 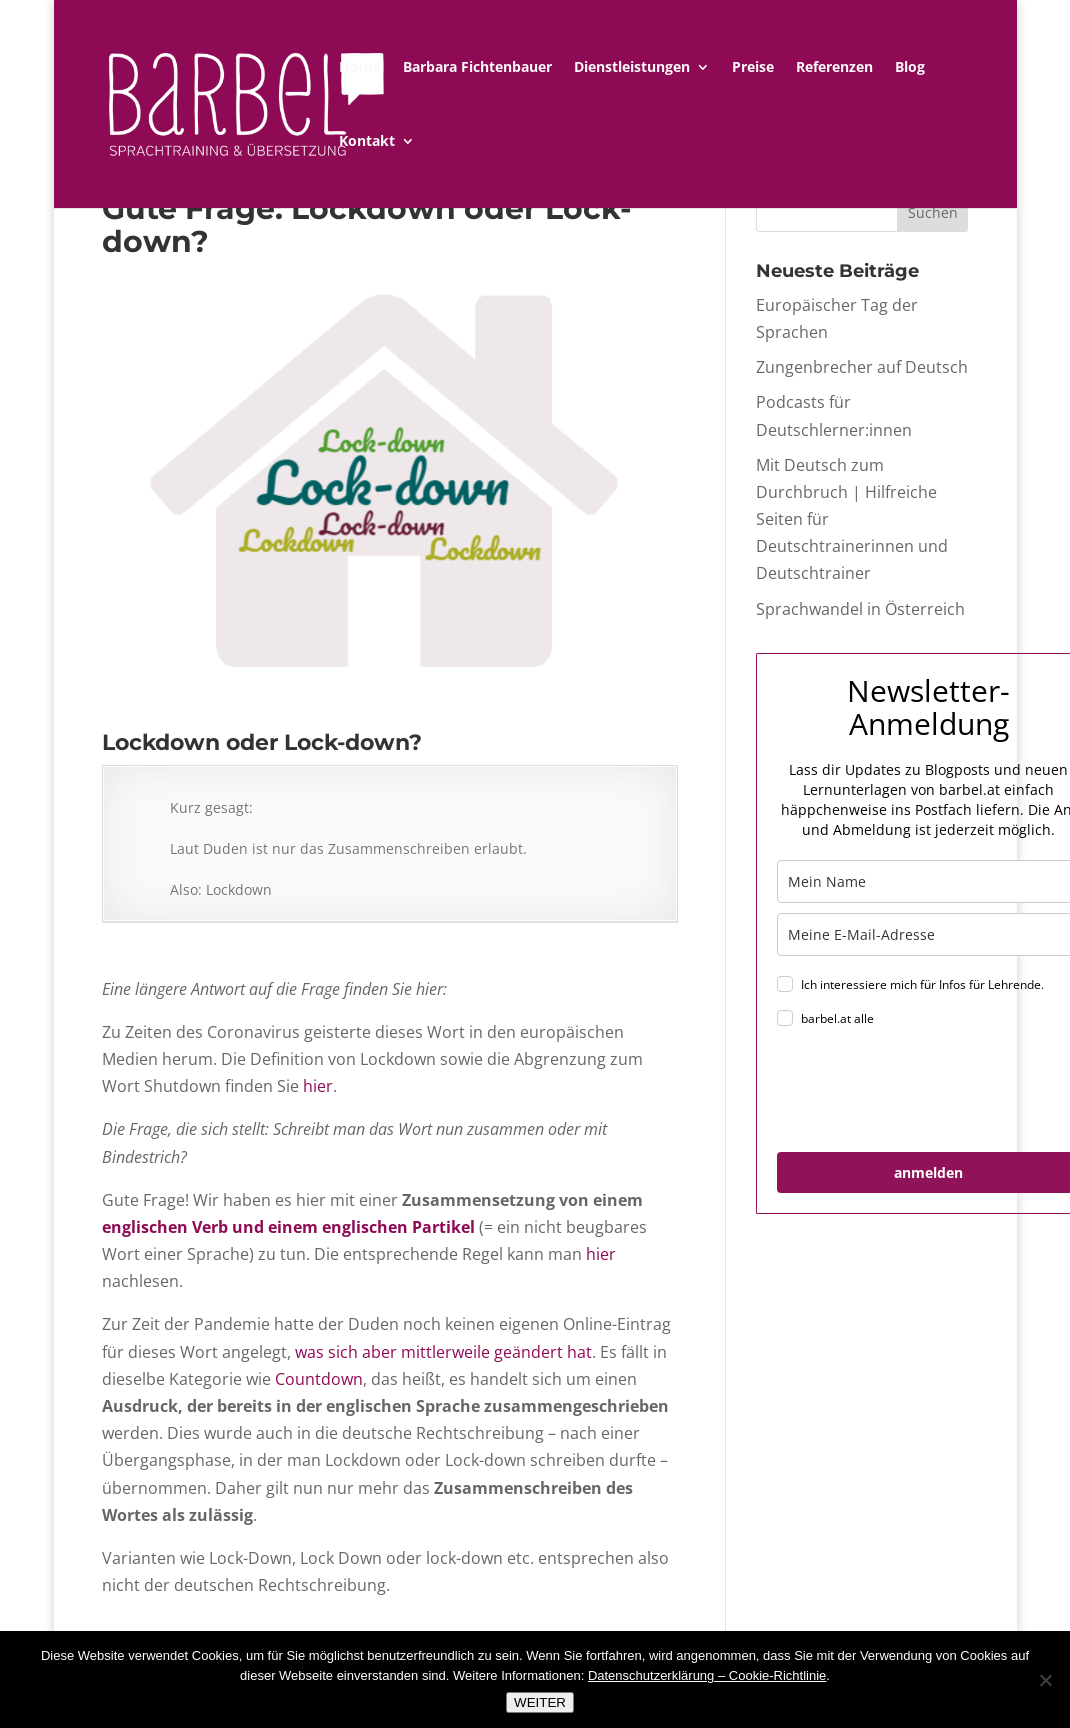 I want to click on hier, so click(x=318, y=1086).